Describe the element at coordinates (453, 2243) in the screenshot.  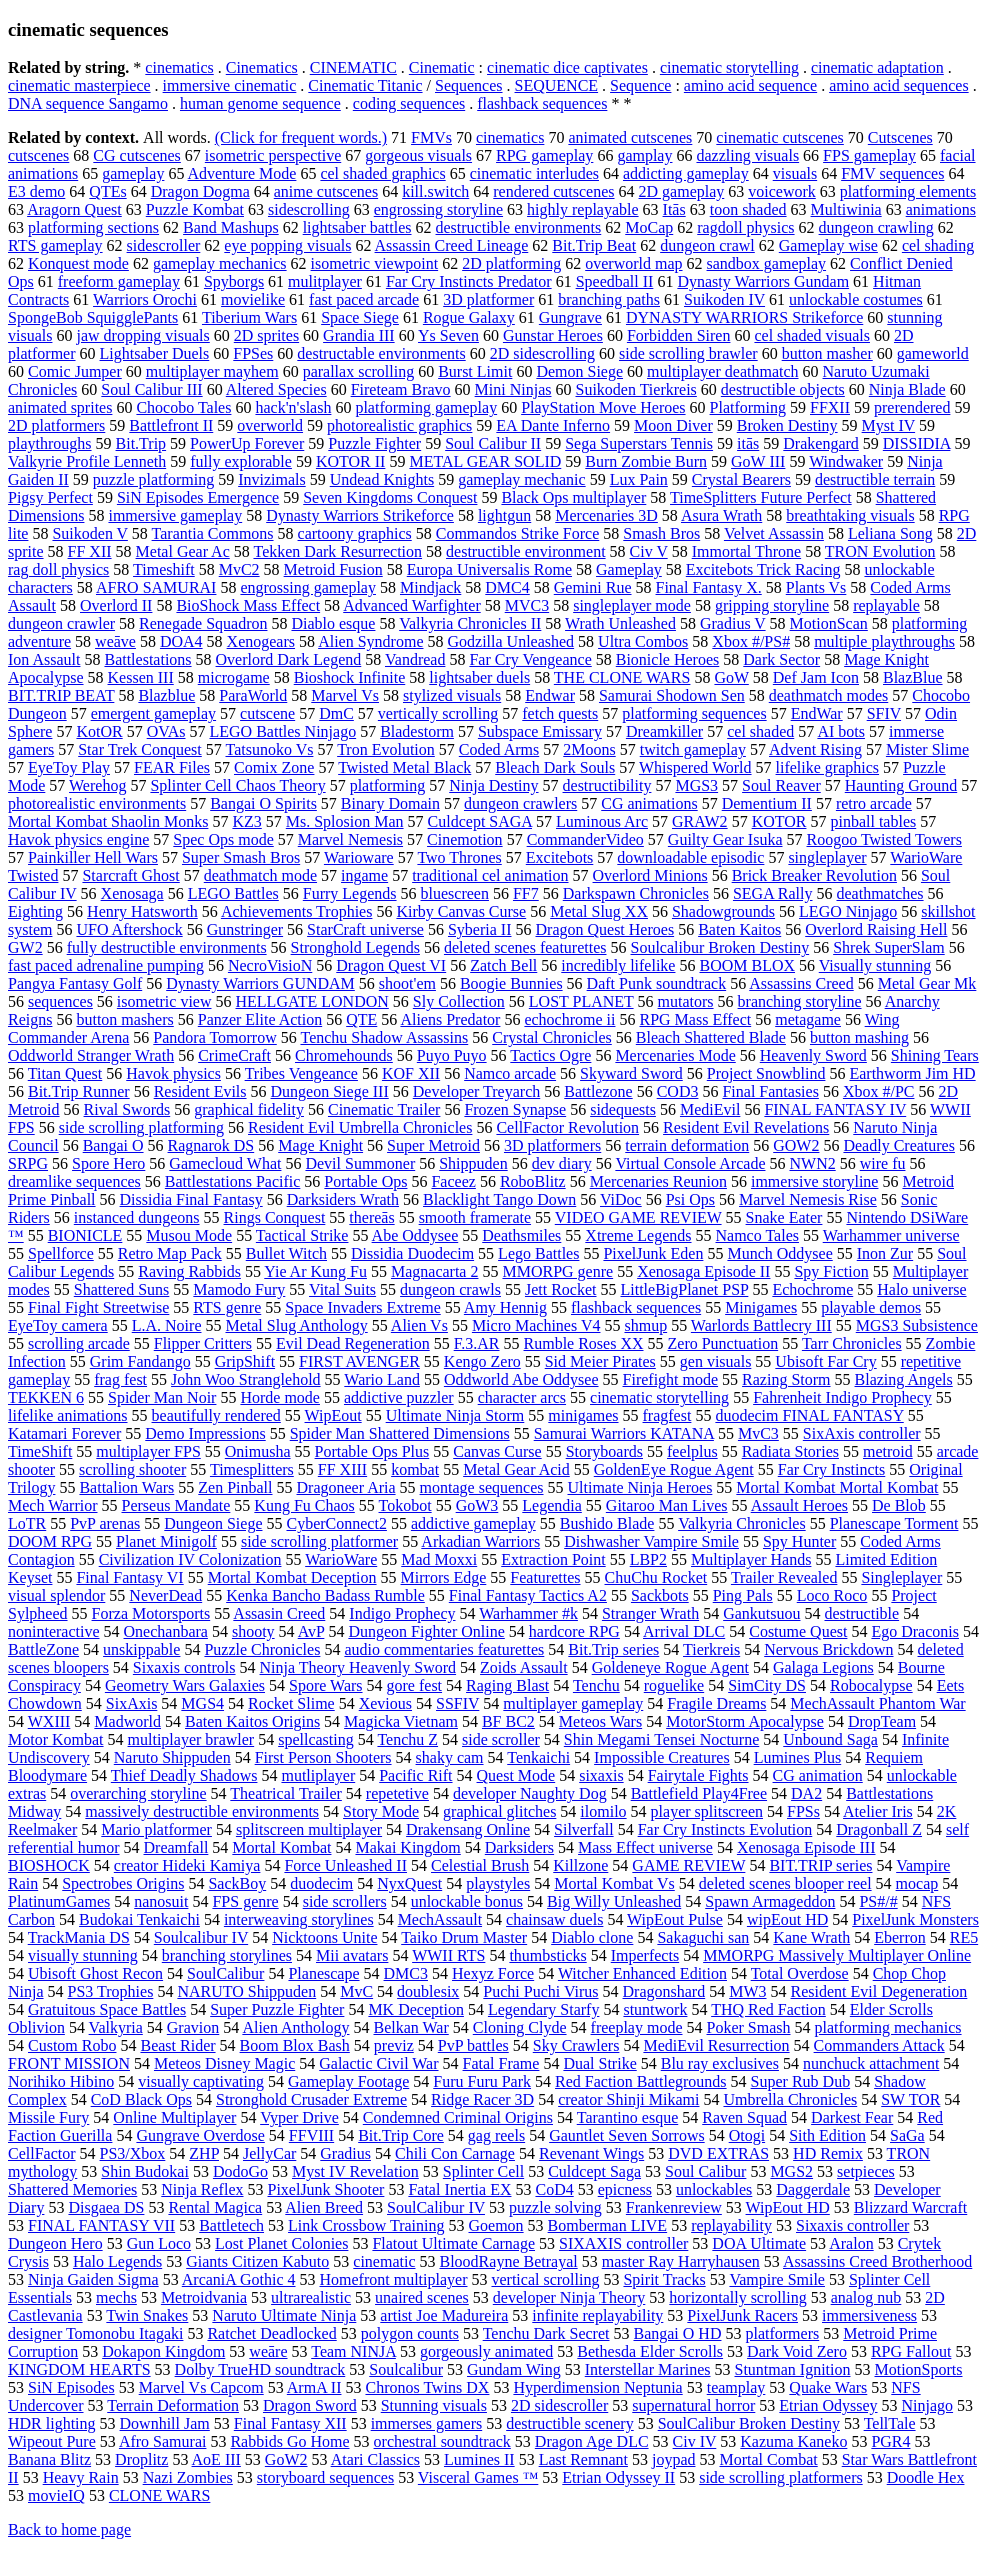
I see `Flatout Ultimate Carnage` at that location.